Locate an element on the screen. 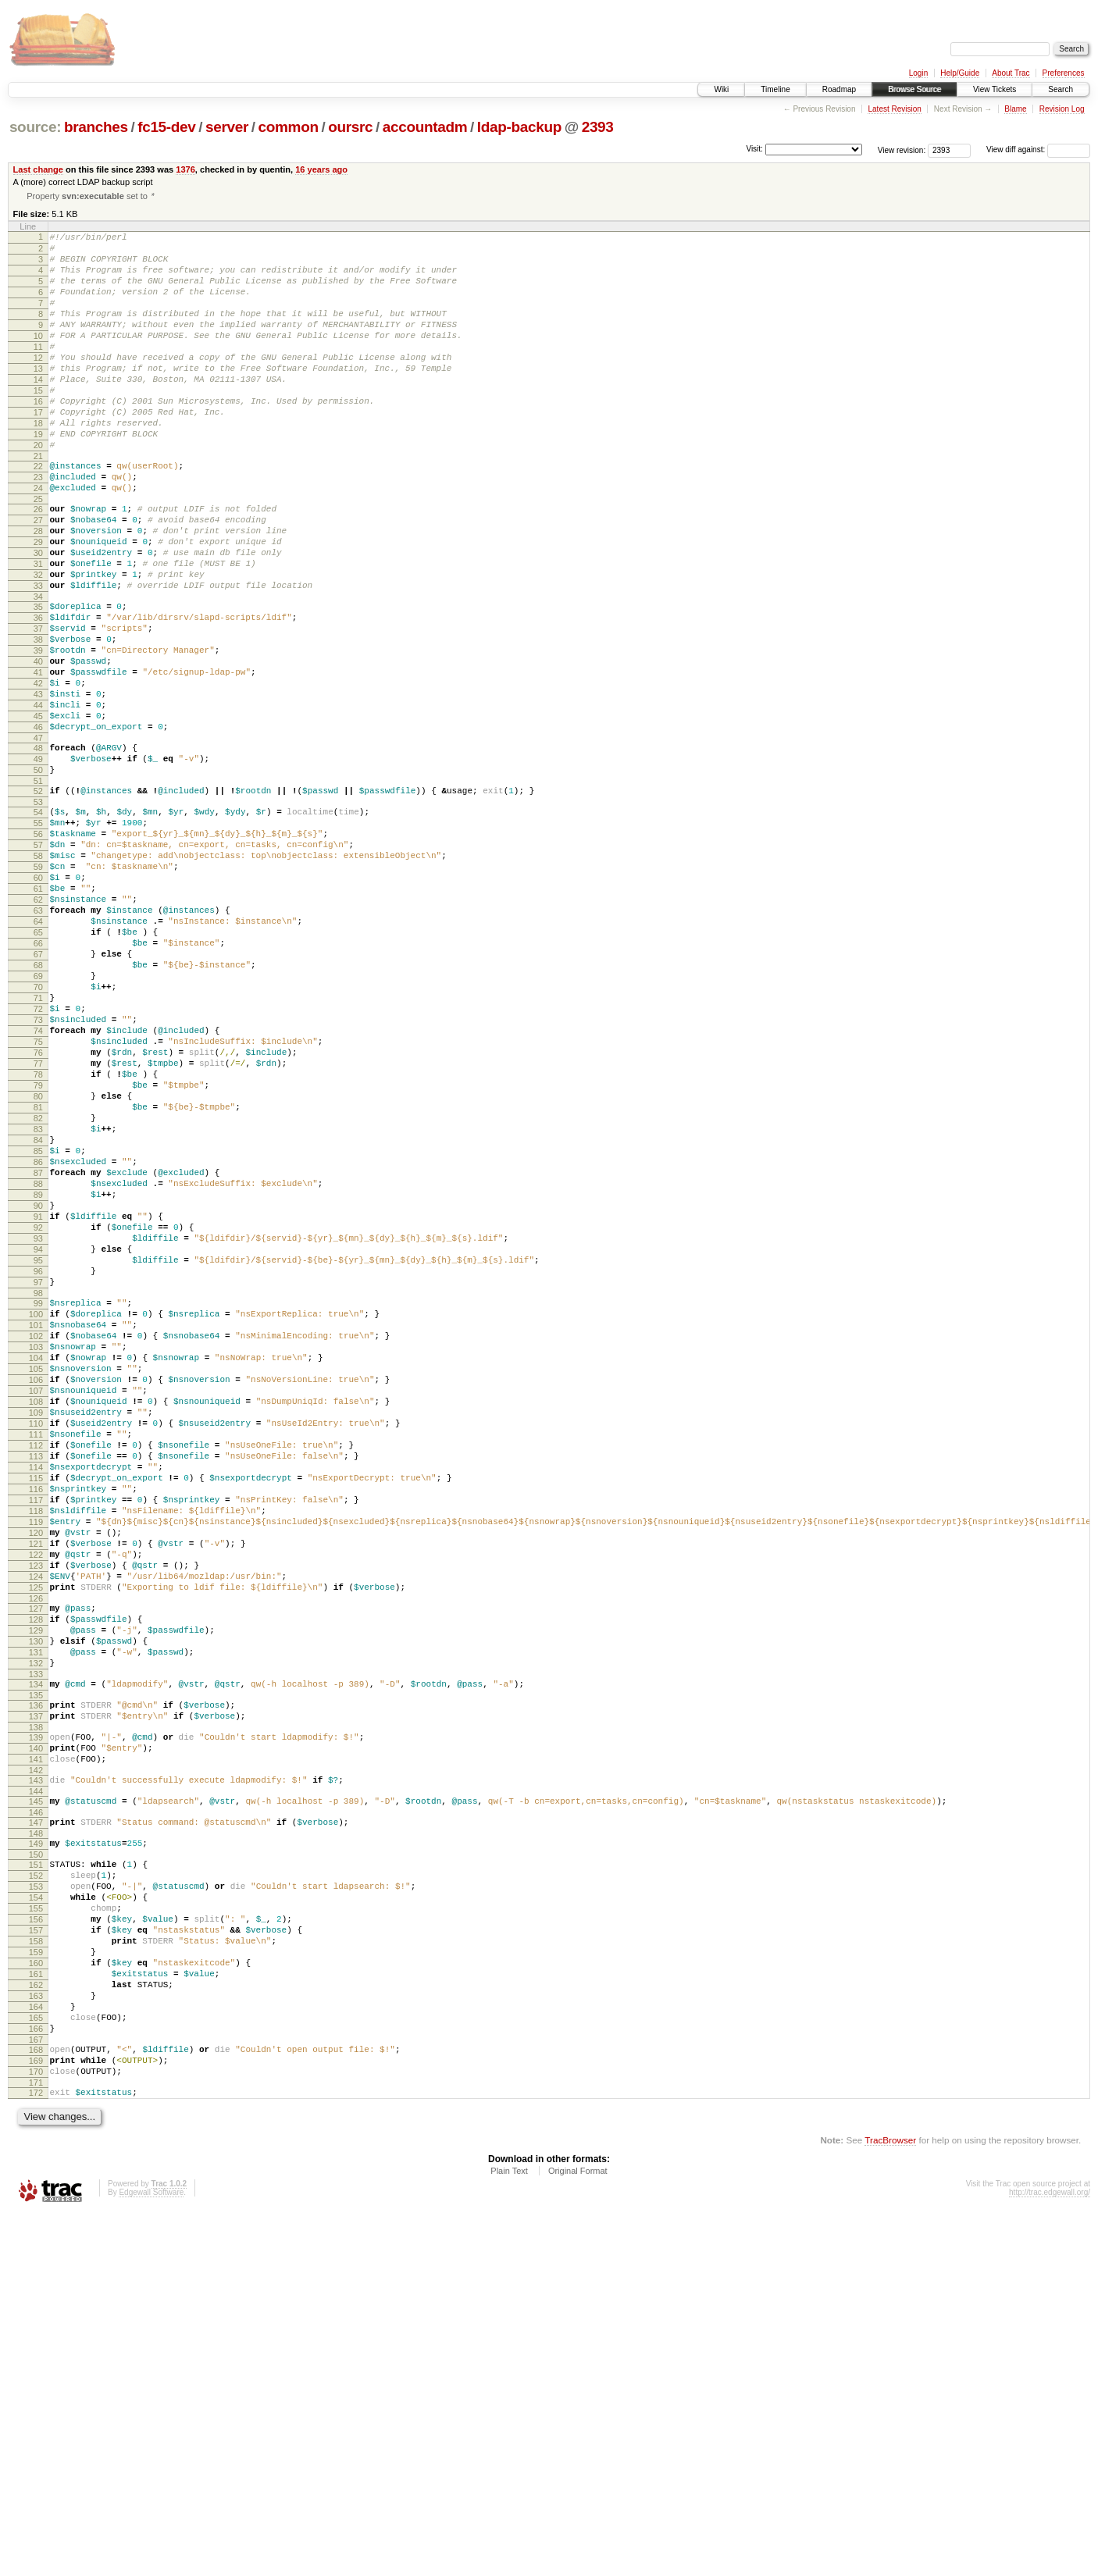 This screenshot has width=1098, height=2576. Browse Source is located at coordinates (914, 89).